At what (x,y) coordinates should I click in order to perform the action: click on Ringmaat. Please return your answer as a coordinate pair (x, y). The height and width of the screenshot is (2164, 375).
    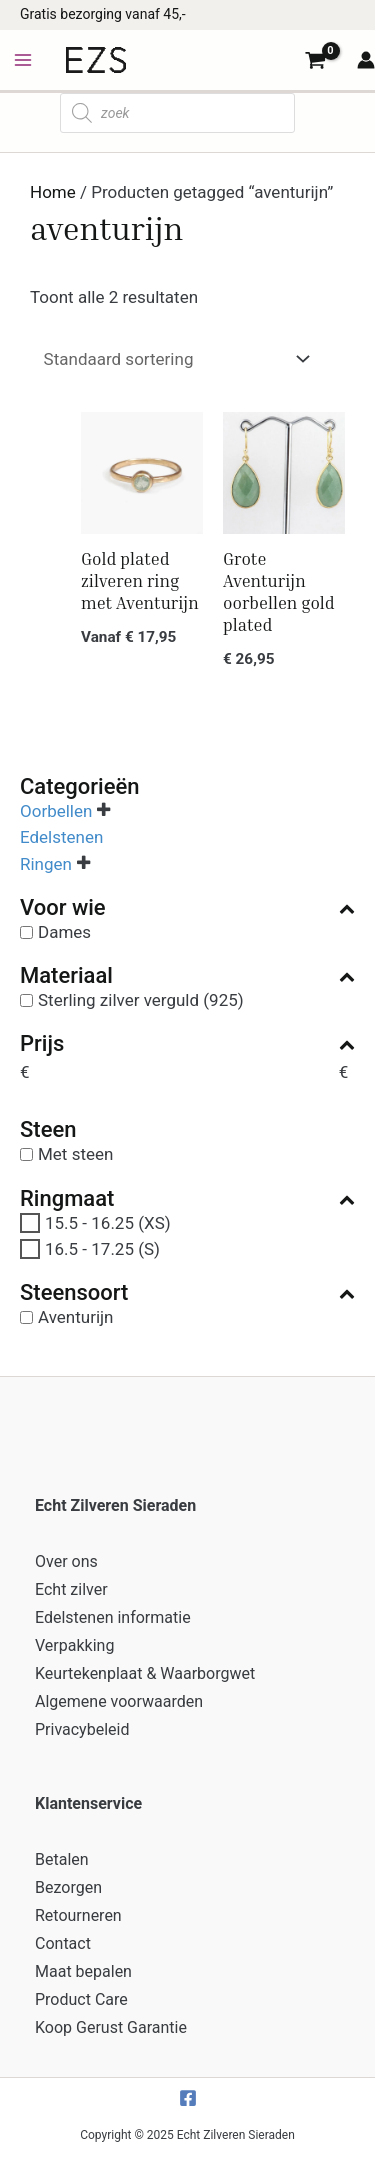
    Looking at the image, I should click on (187, 1199).